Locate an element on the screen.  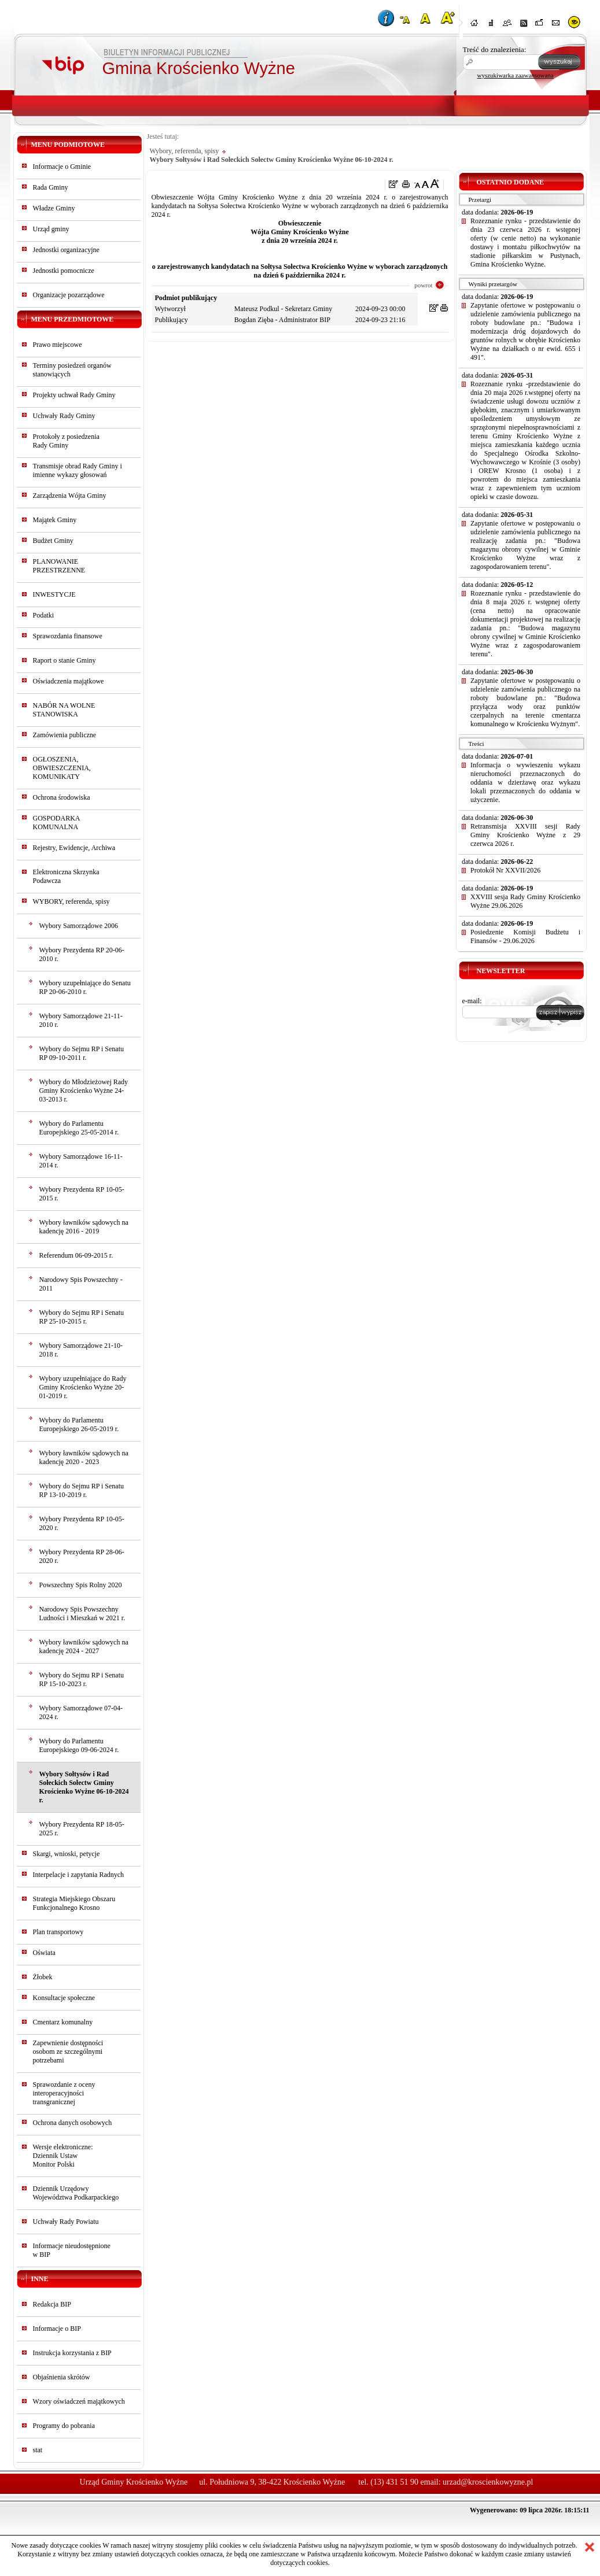
Wybory Prezydenta RP 18-05-2025 r. is located at coordinates (81, 1828).